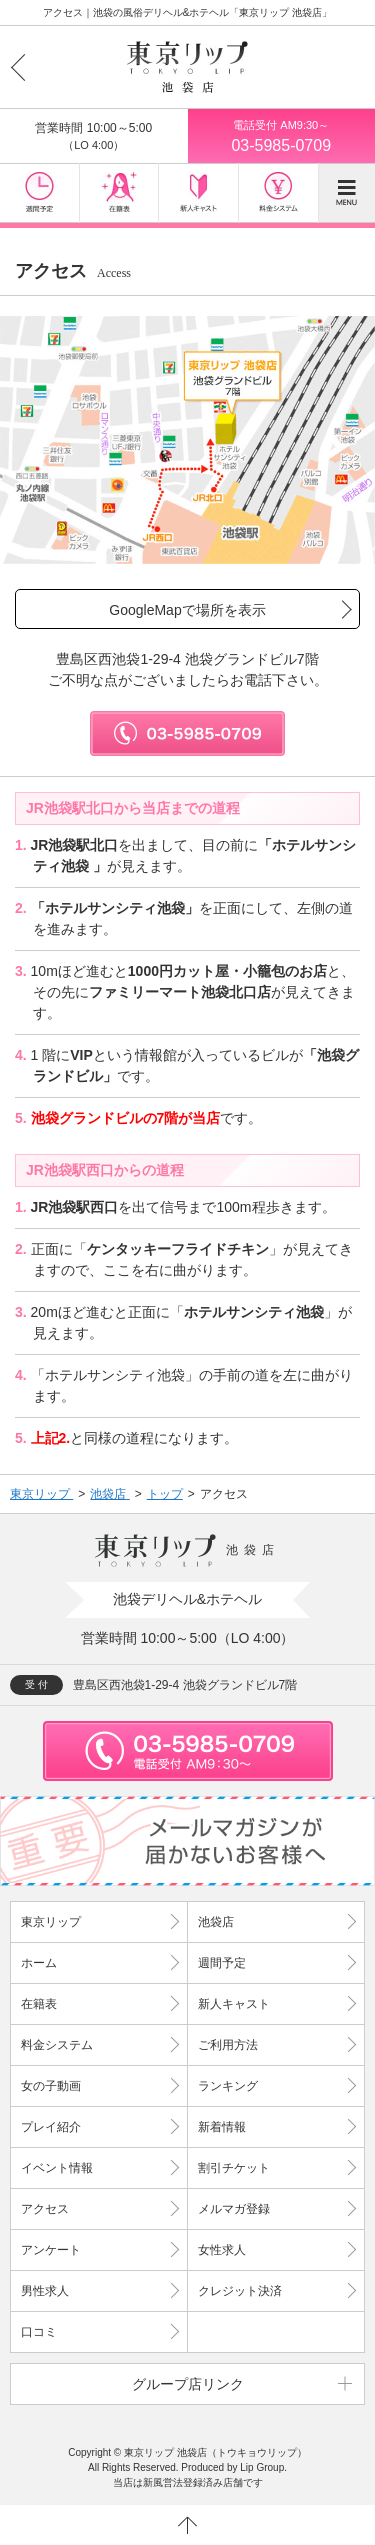 The height and width of the screenshot is (2545, 375). I want to click on クレジット決済, so click(240, 2291).